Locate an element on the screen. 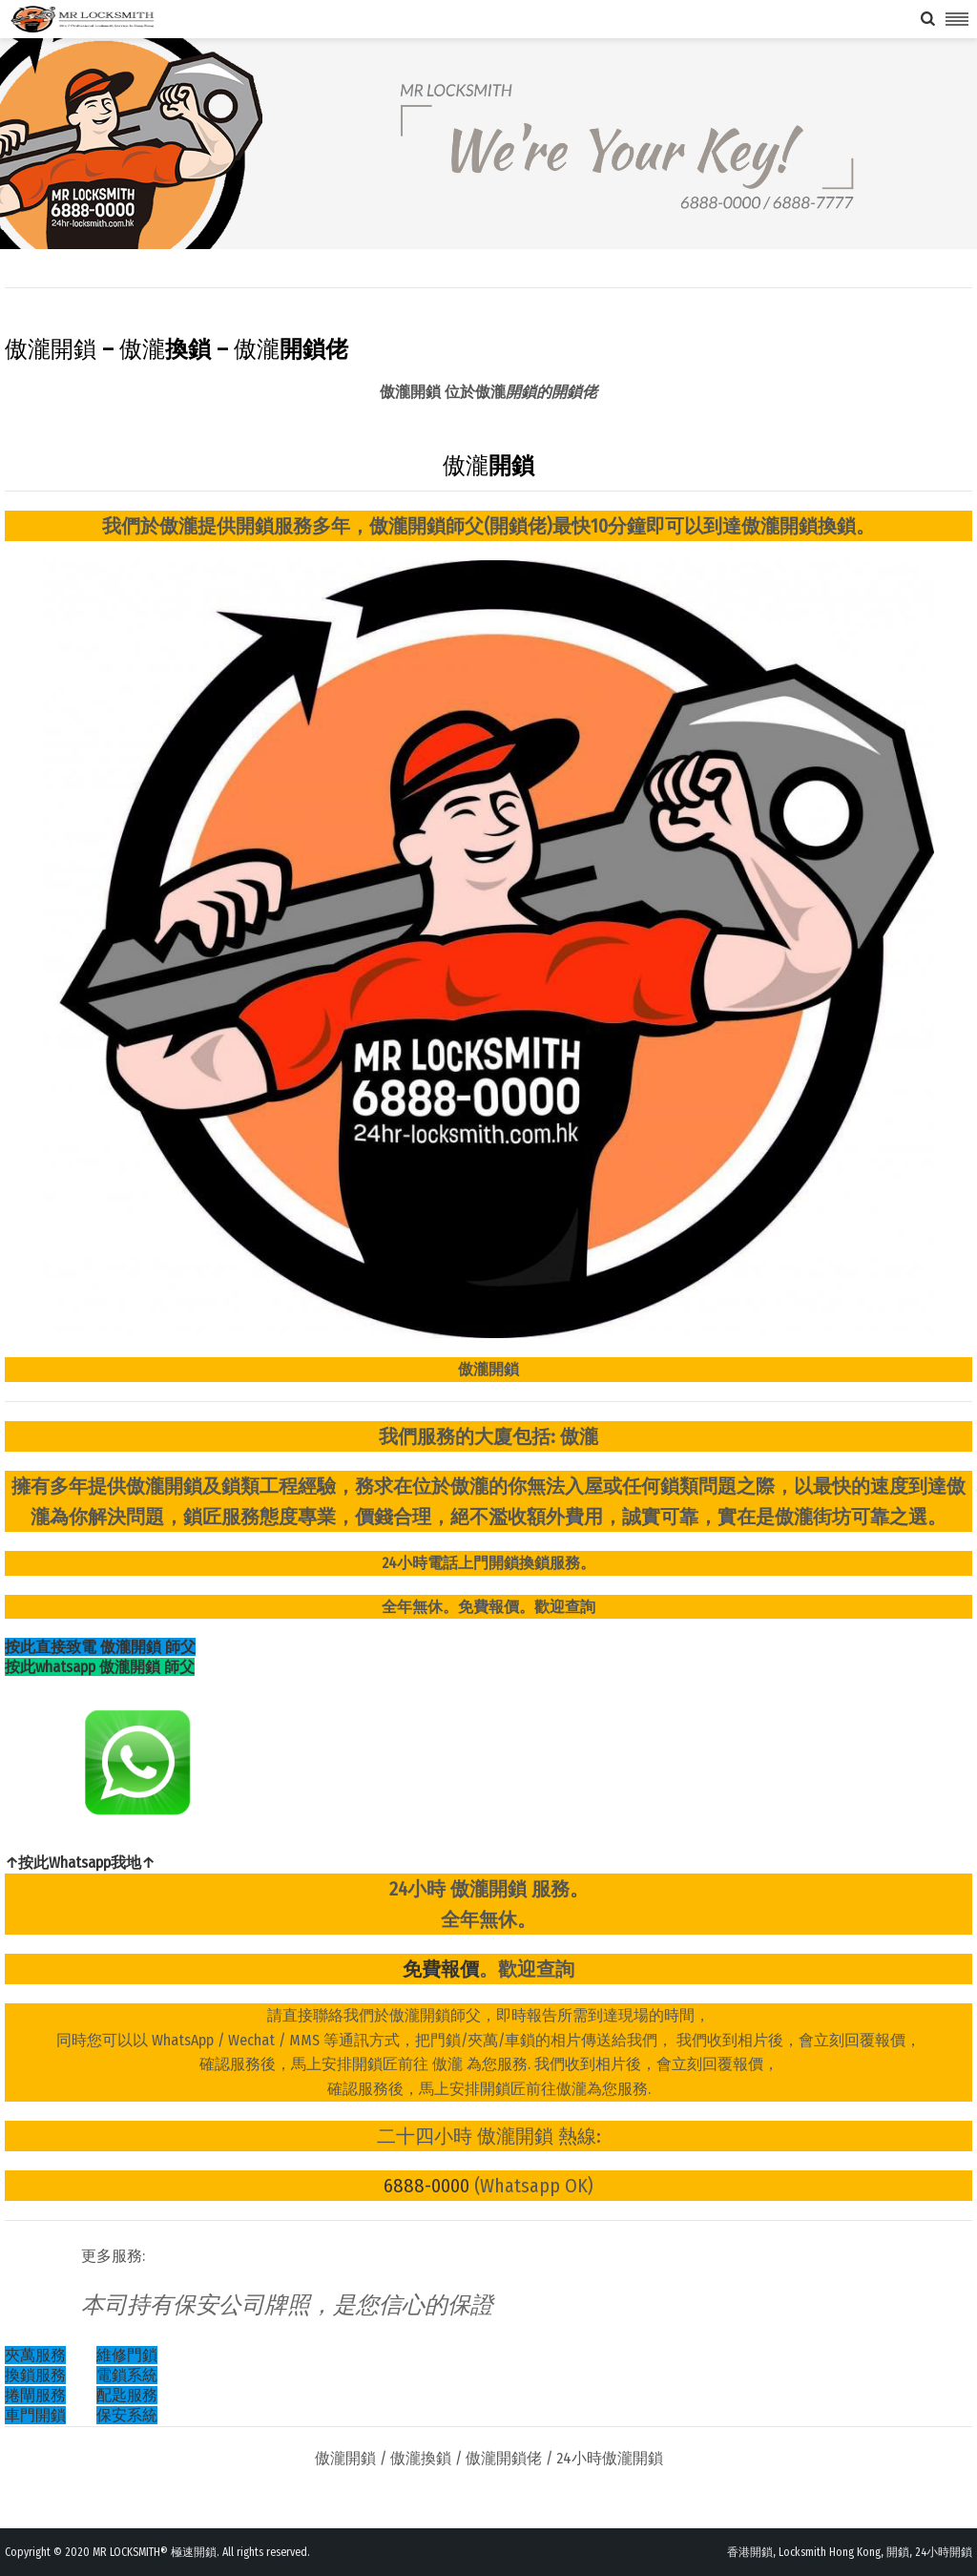  夾萬服務 is located at coordinates (35, 2355).